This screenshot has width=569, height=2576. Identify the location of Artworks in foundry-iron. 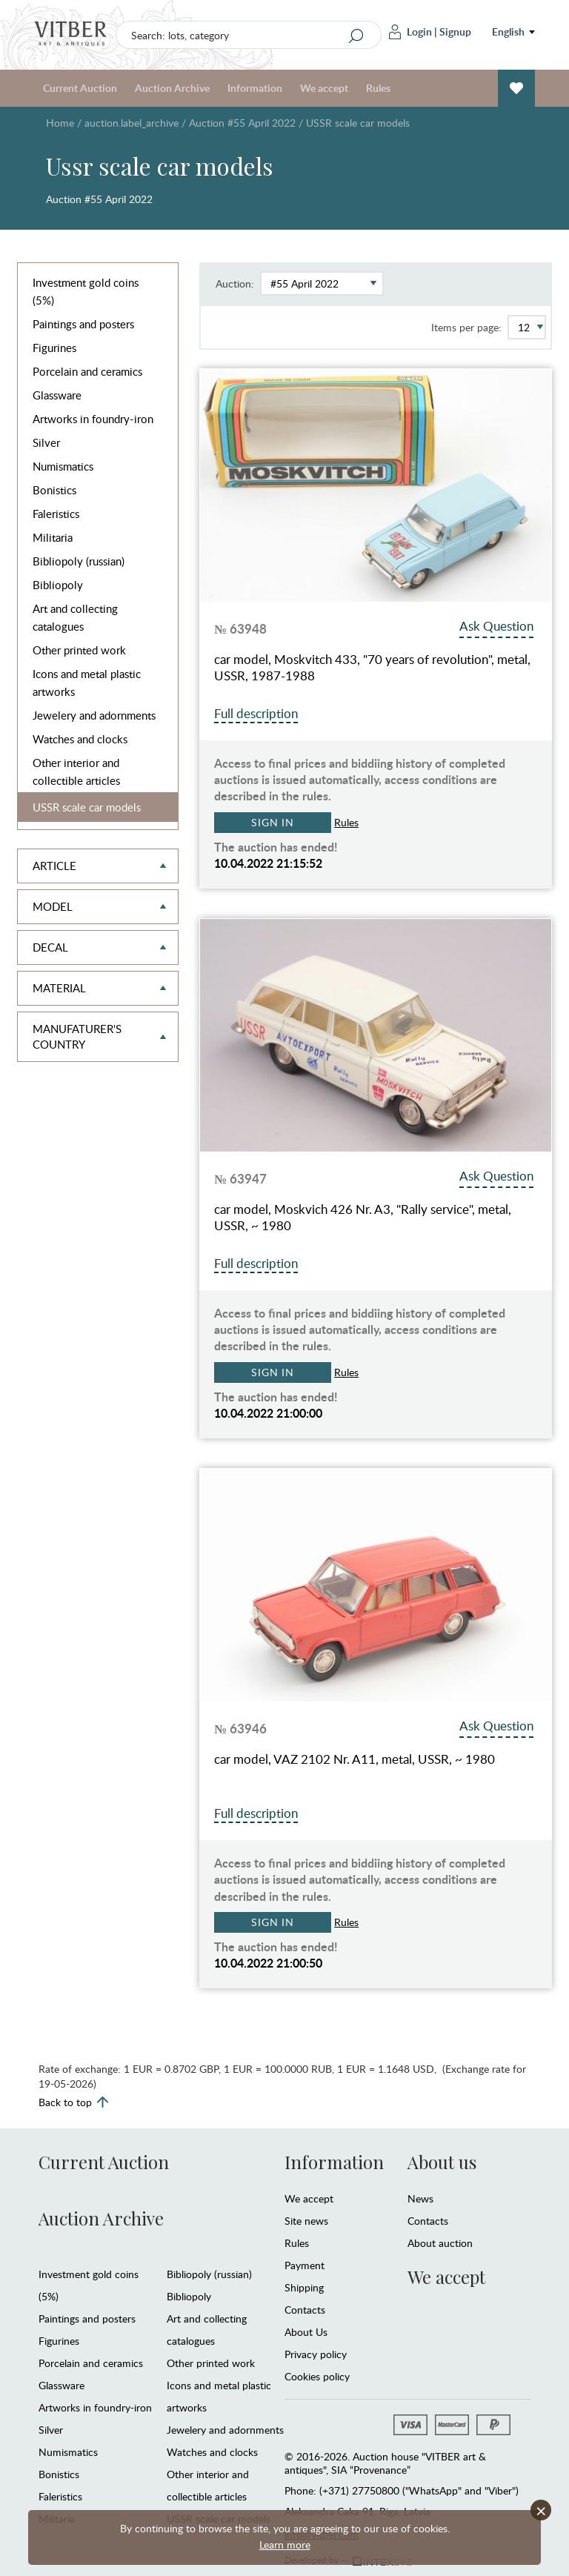
(93, 418).